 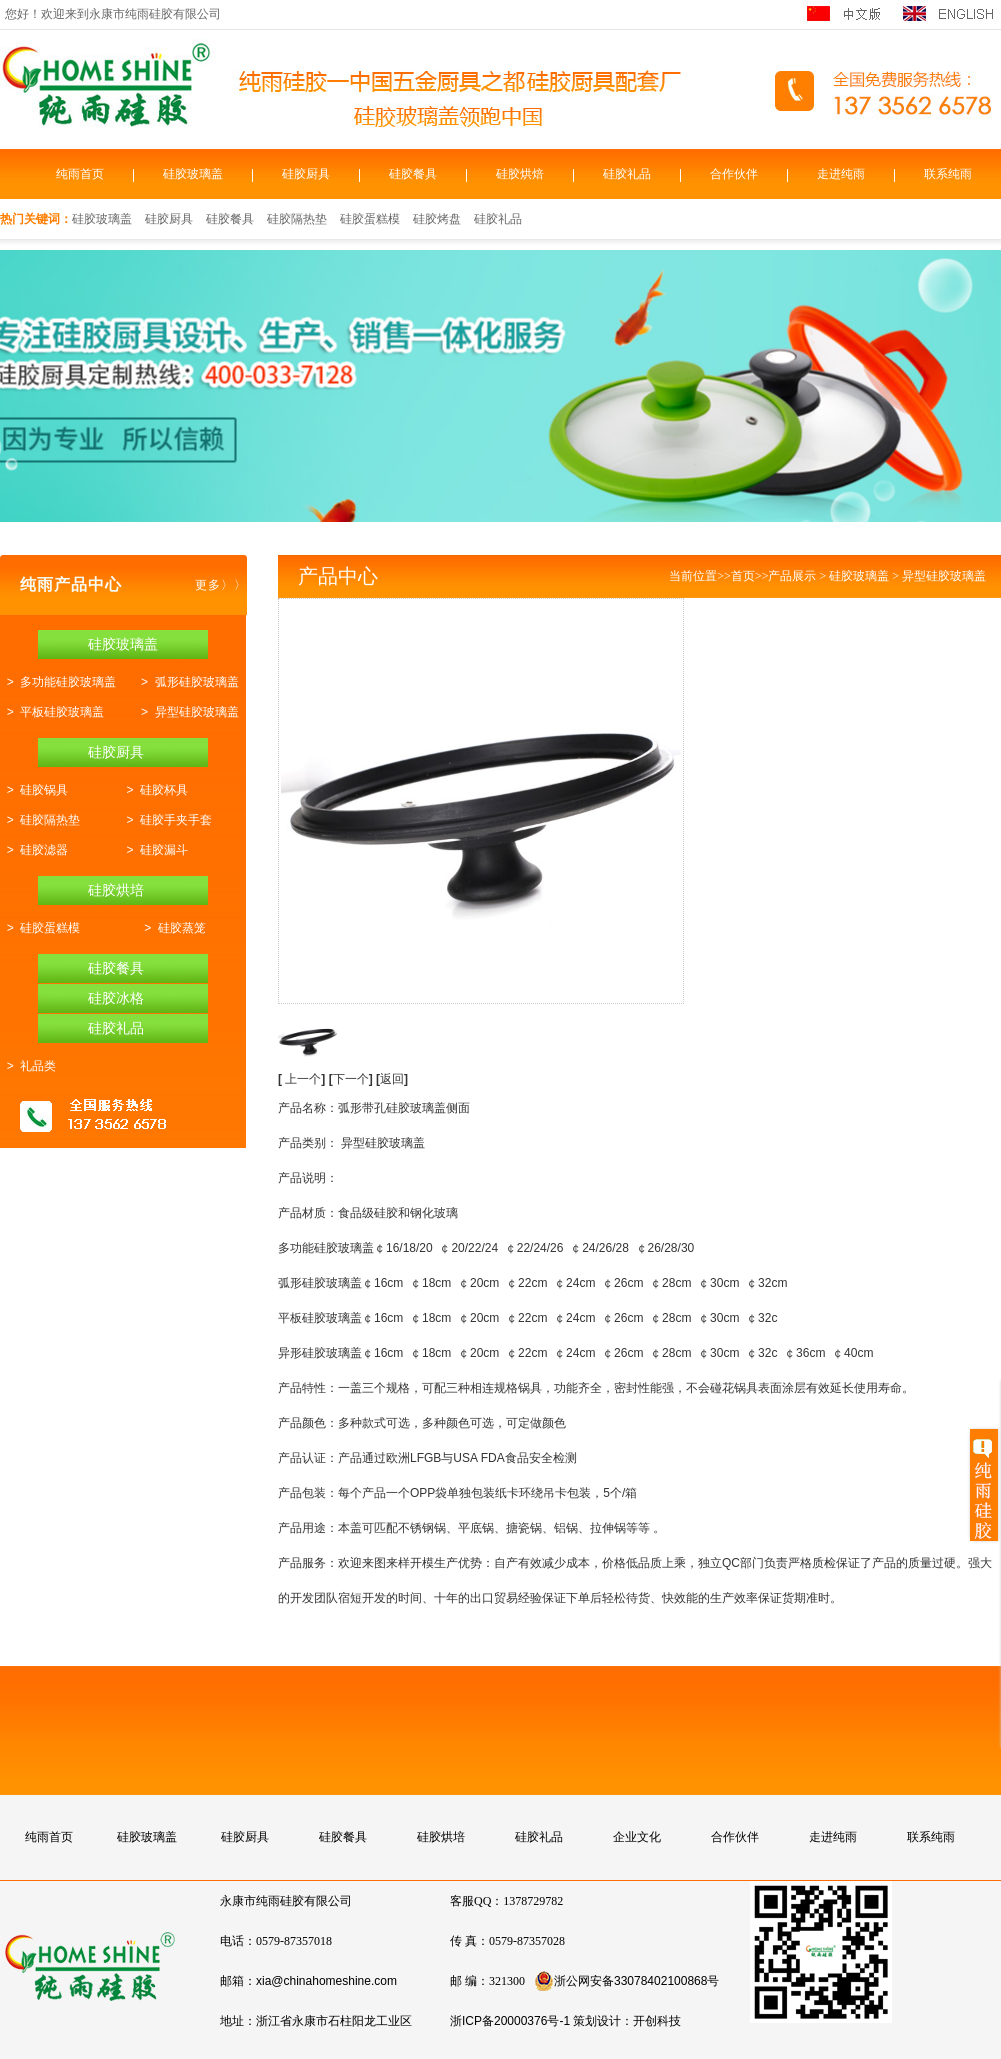 What do you see at coordinates (58, 682) in the screenshot?
I see `> 多功能硅胶玻璃盖` at bounding box center [58, 682].